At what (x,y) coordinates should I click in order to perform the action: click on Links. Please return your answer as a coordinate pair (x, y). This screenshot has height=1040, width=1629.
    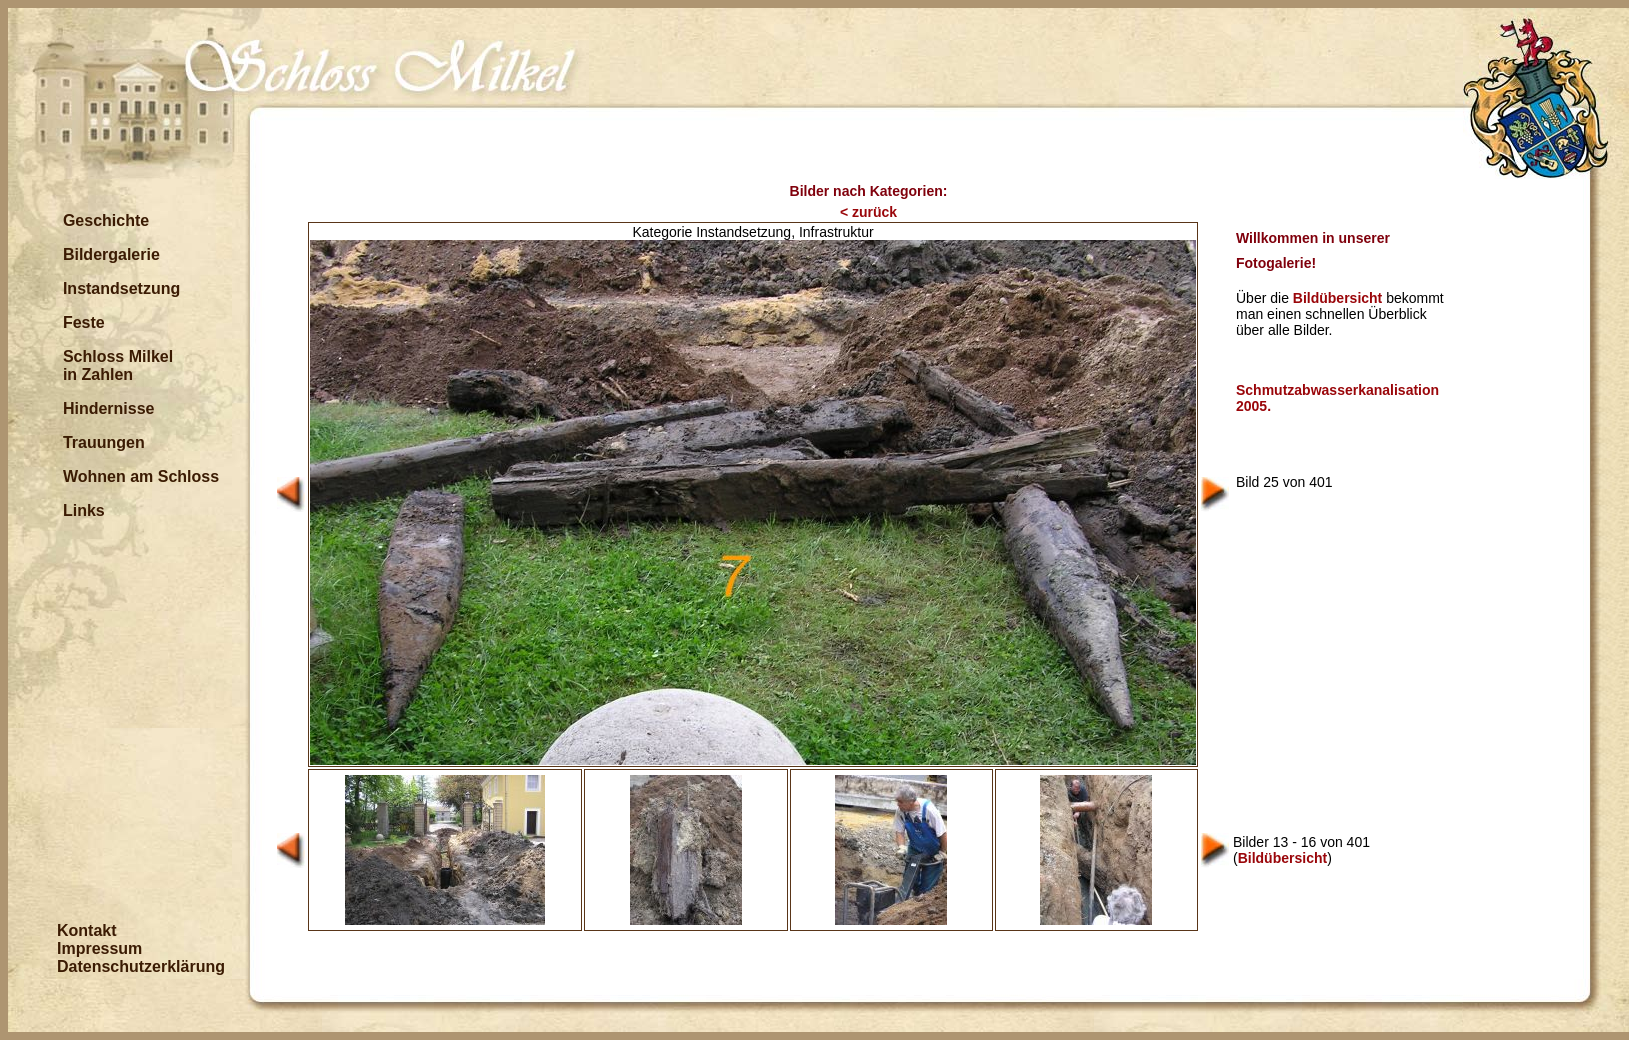
    Looking at the image, I should click on (84, 510).